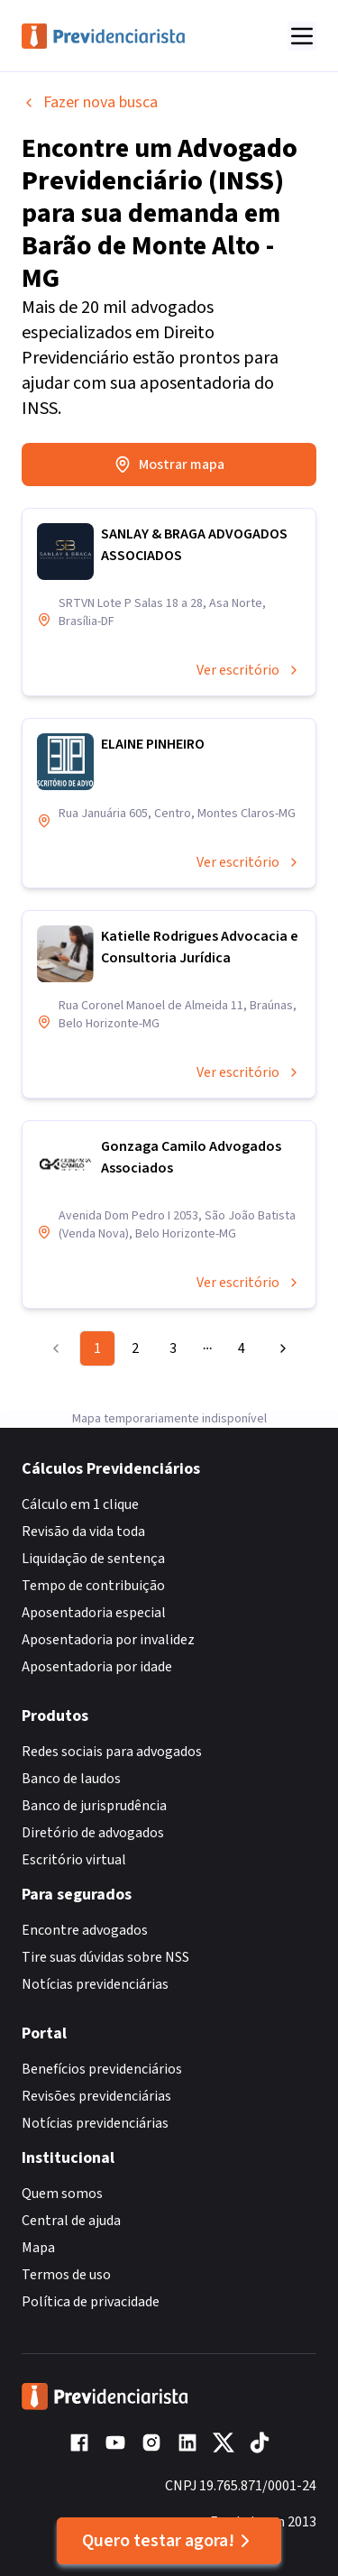 The image size is (338, 2576). I want to click on Termos de uso, so click(66, 2275).